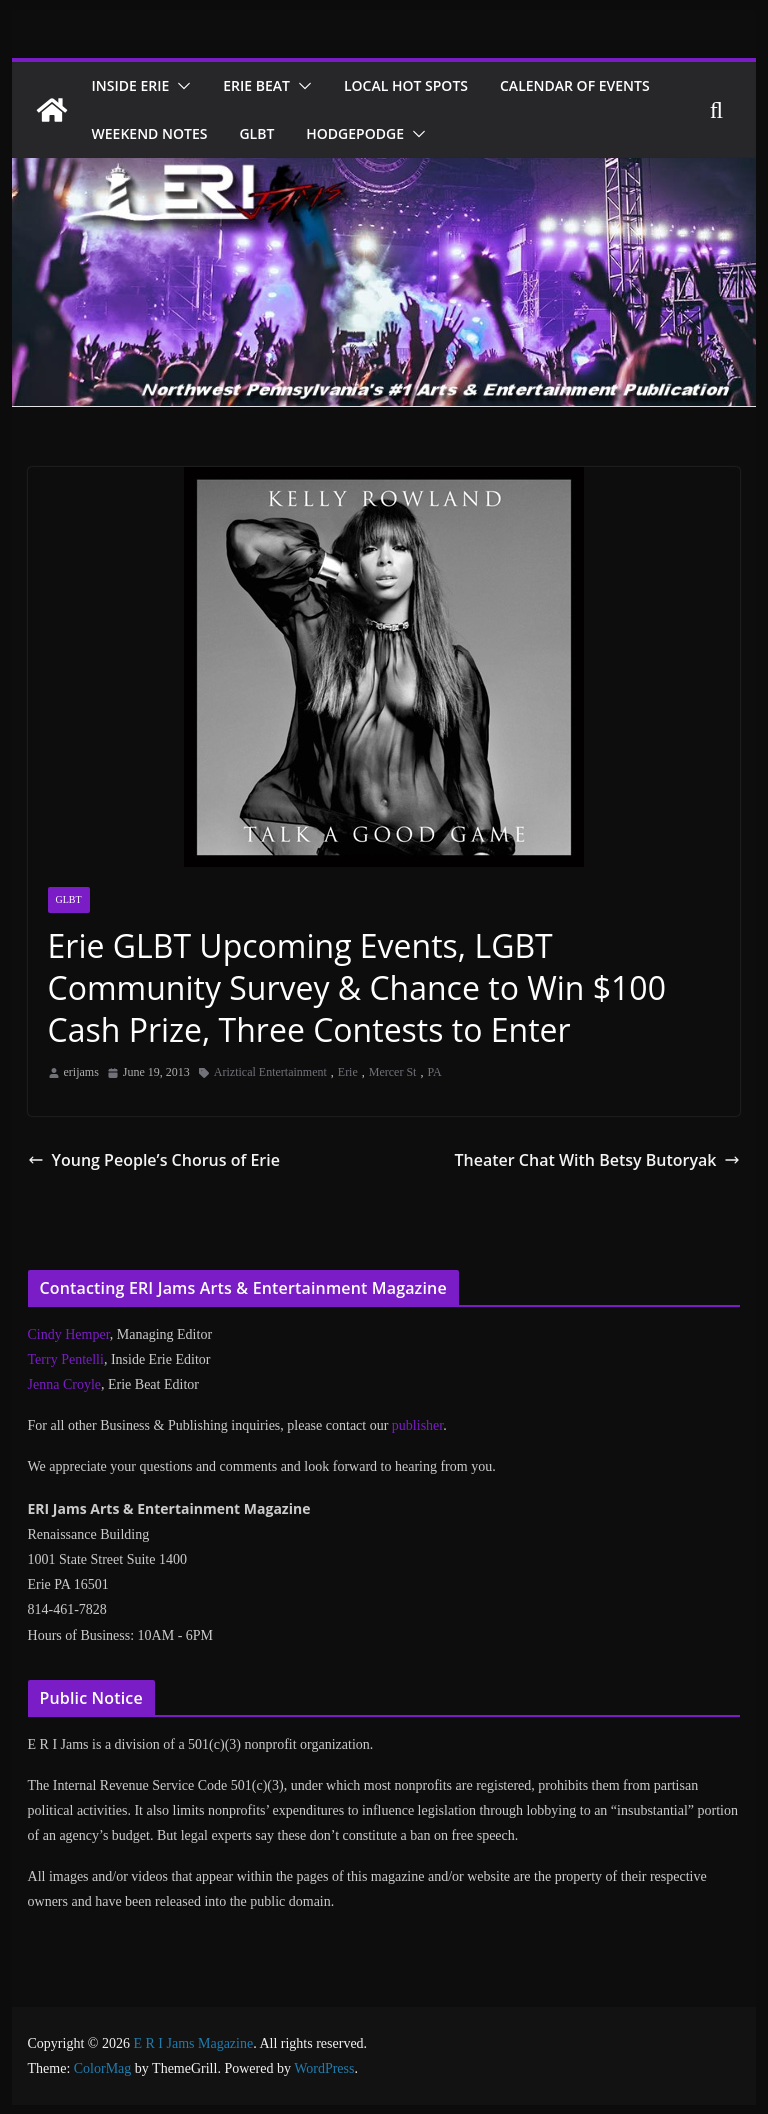 The image size is (768, 2114). Describe the element at coordinates (347, 133) in the screenshot. I see `Weekend Notes` at that location.